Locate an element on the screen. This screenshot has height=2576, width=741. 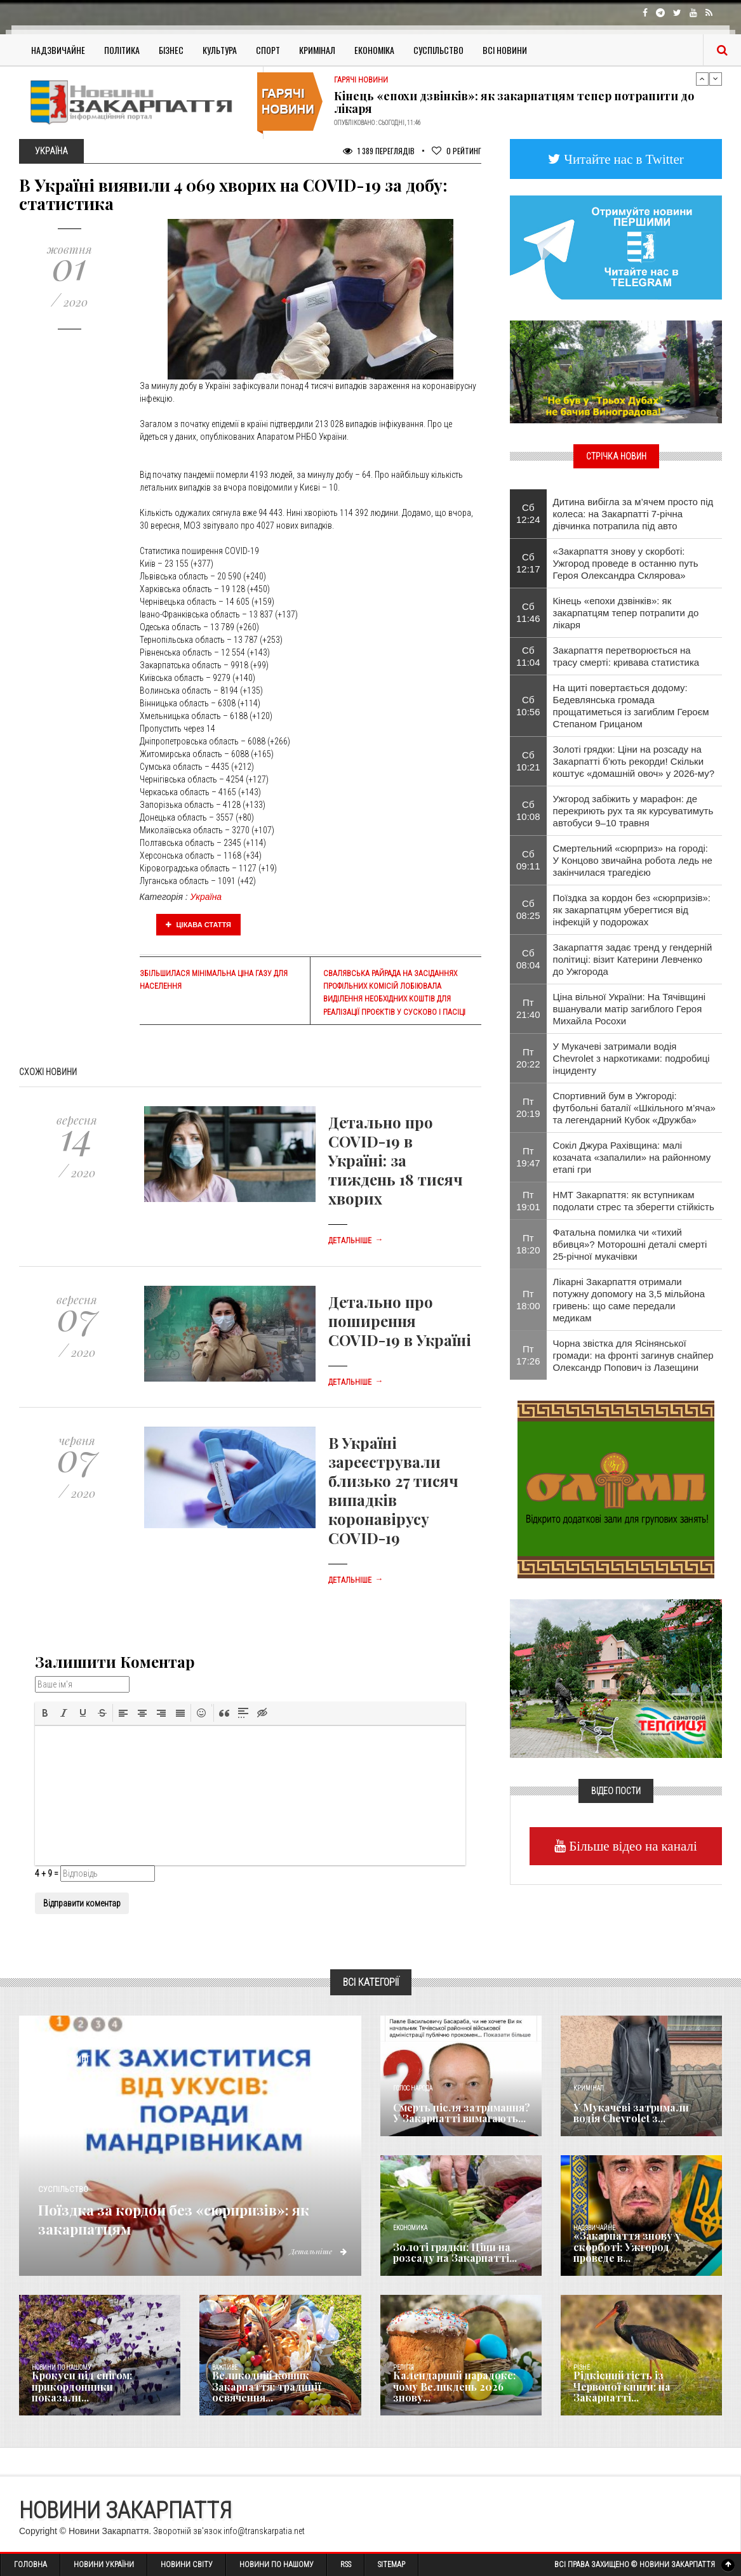
Пт 19:47 is located at coordinates (528, 1157).